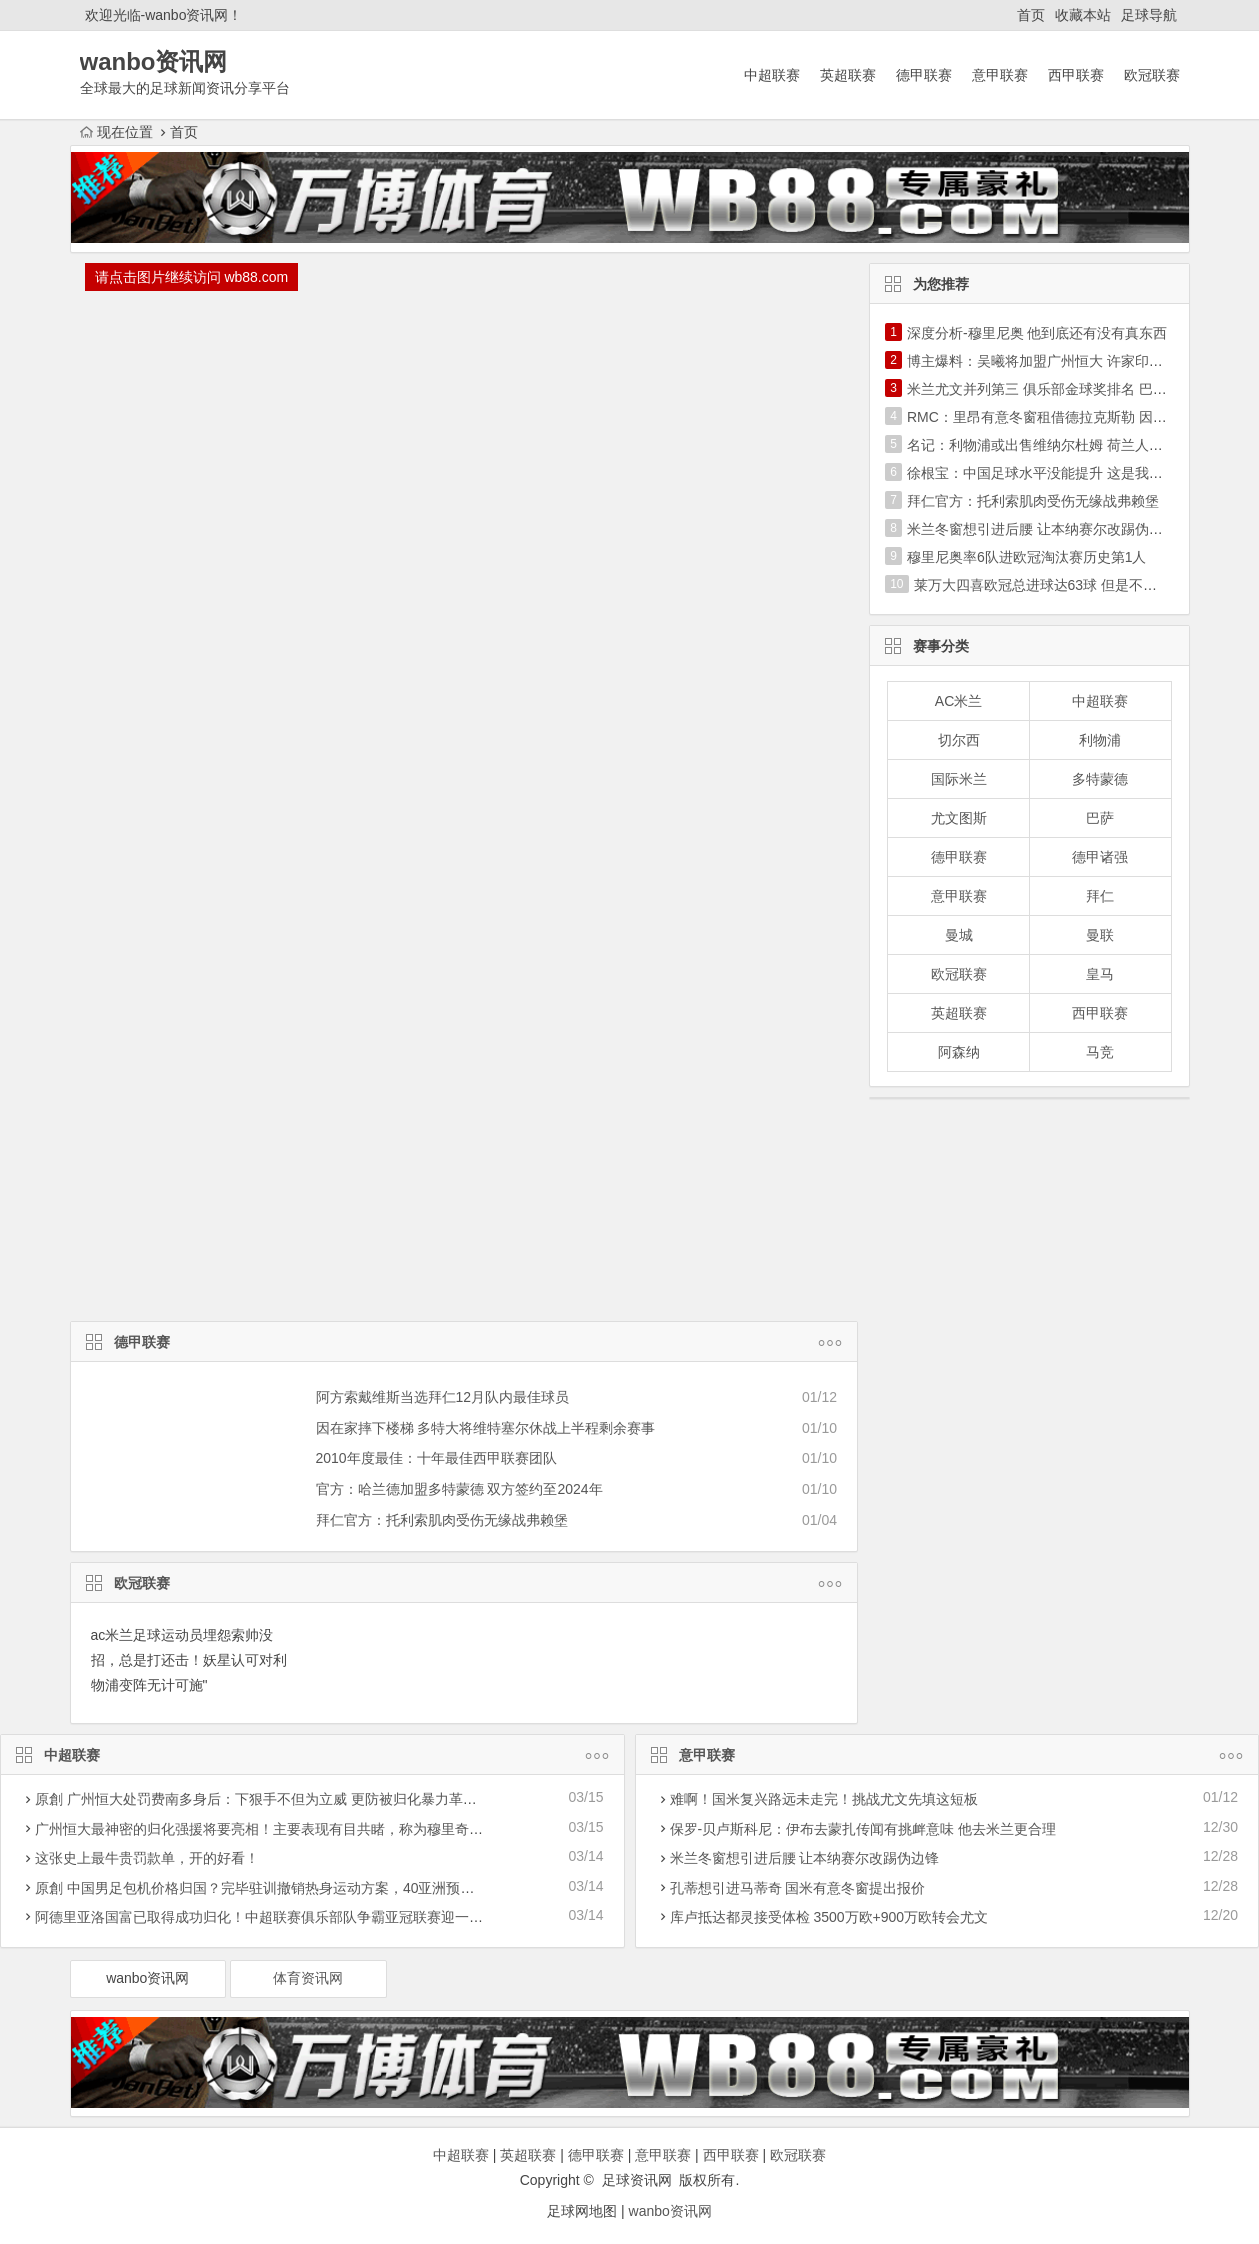 Image resolution: width=1259 pixels, height=2244 pixels. Describe the element at coordinates (1070, 361) in the screenshot. I see `博主爆料：吴曦将加盟广州恒大 许家印亲自出马搞定` at that location.